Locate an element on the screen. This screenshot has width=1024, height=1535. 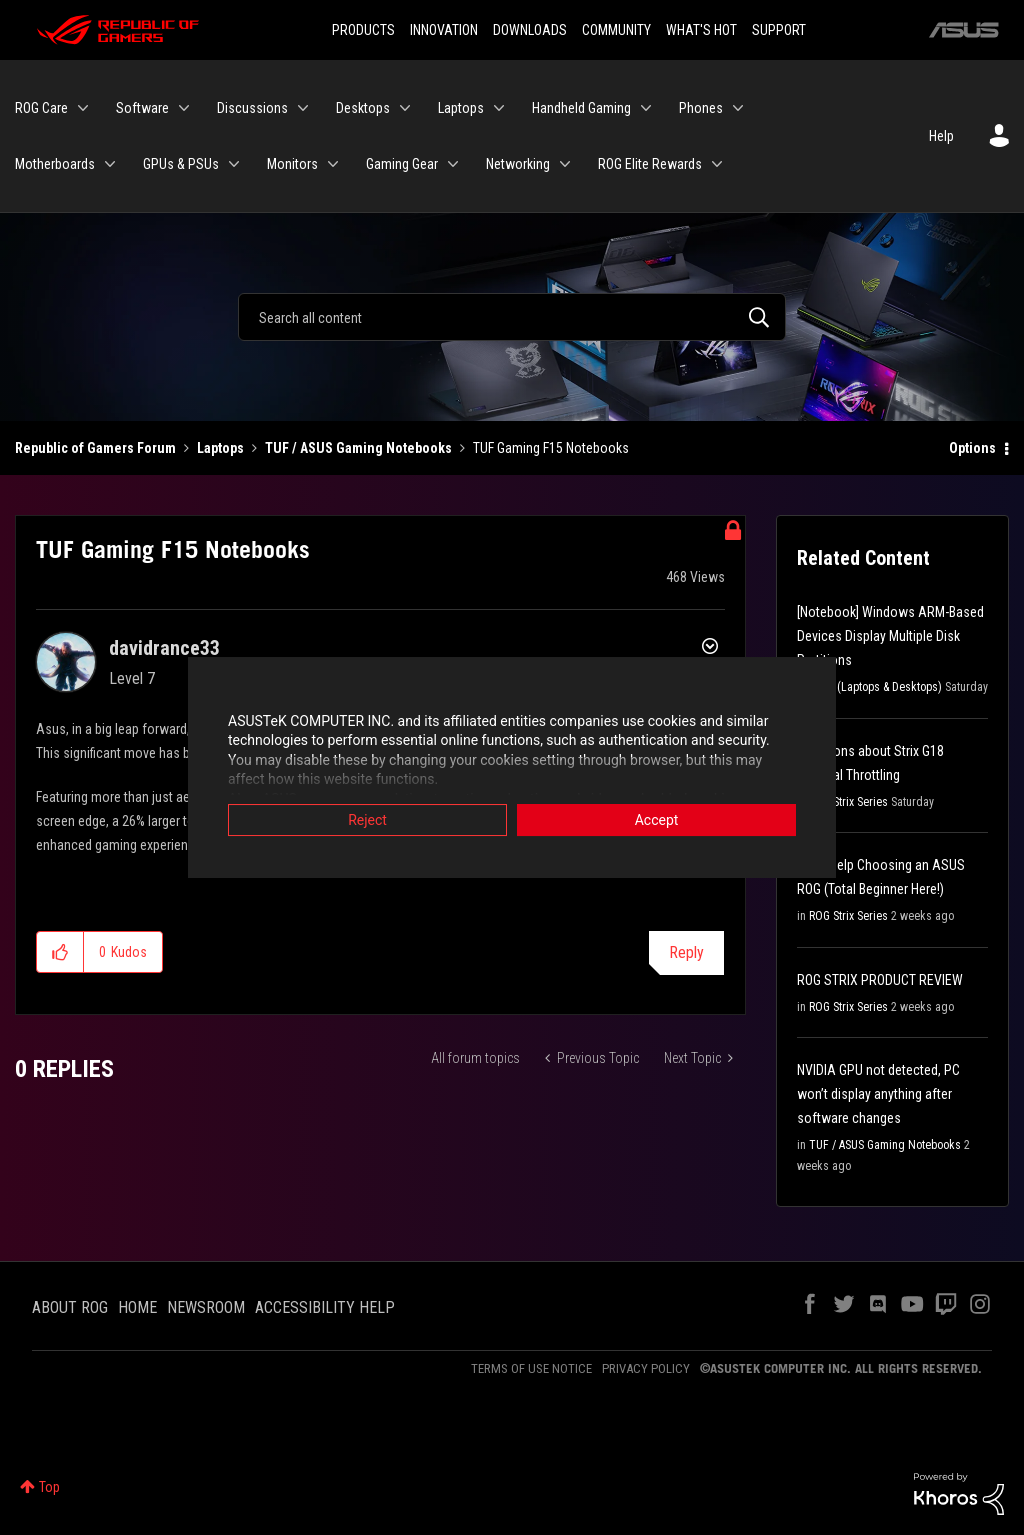
Top [button] is located at coordinates (49, 1487).